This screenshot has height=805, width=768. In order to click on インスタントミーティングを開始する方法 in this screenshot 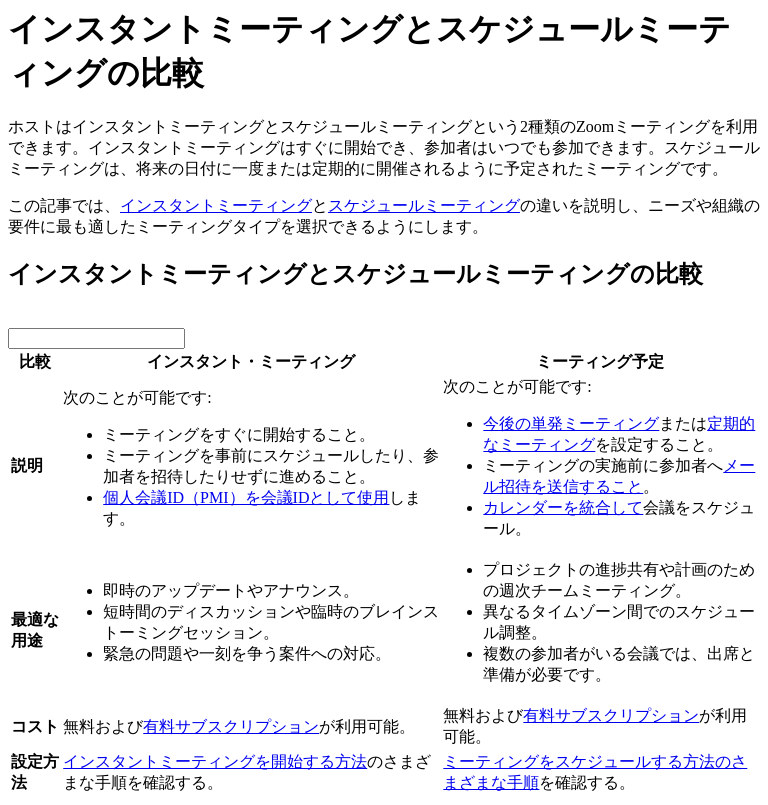, I will do `click(215, 761)`.